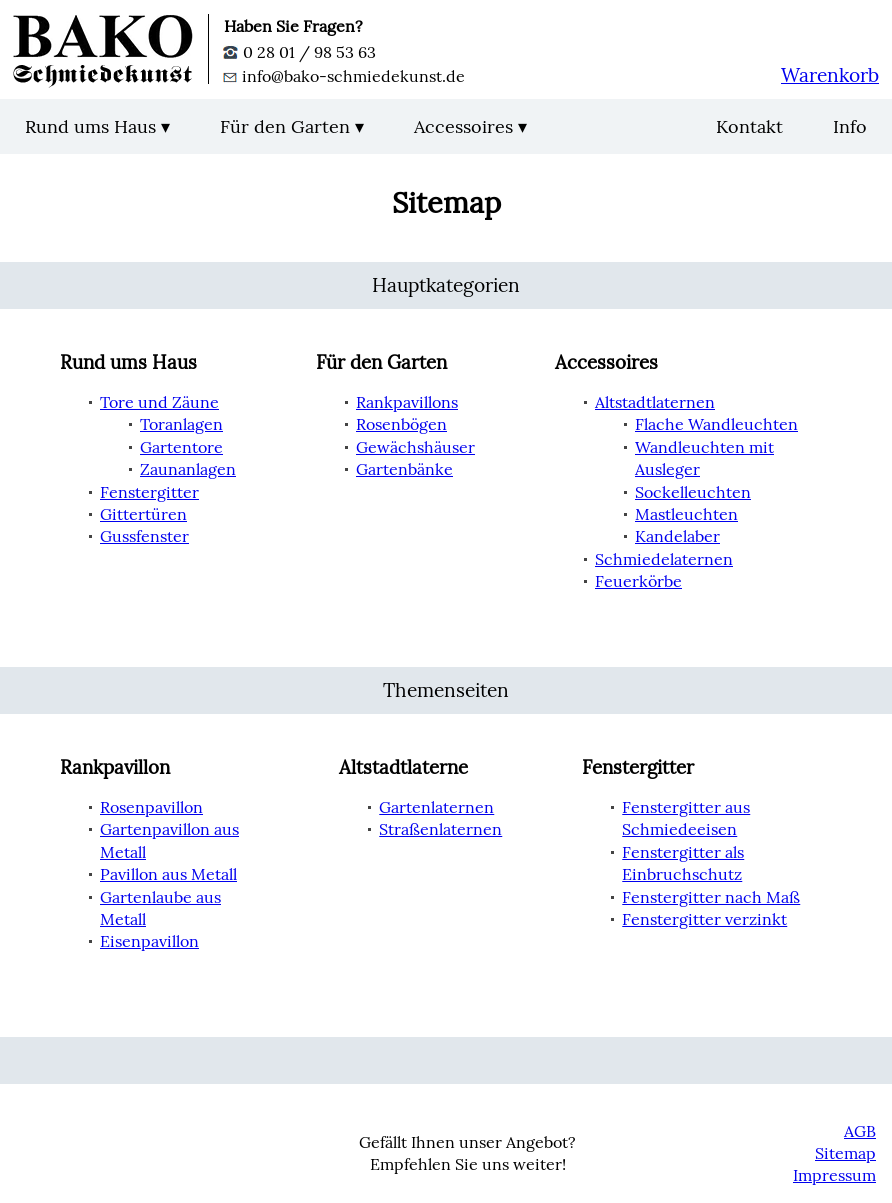 The image size is (892, 1203). I want to click on Zaunanlagen, so click(188, 469).